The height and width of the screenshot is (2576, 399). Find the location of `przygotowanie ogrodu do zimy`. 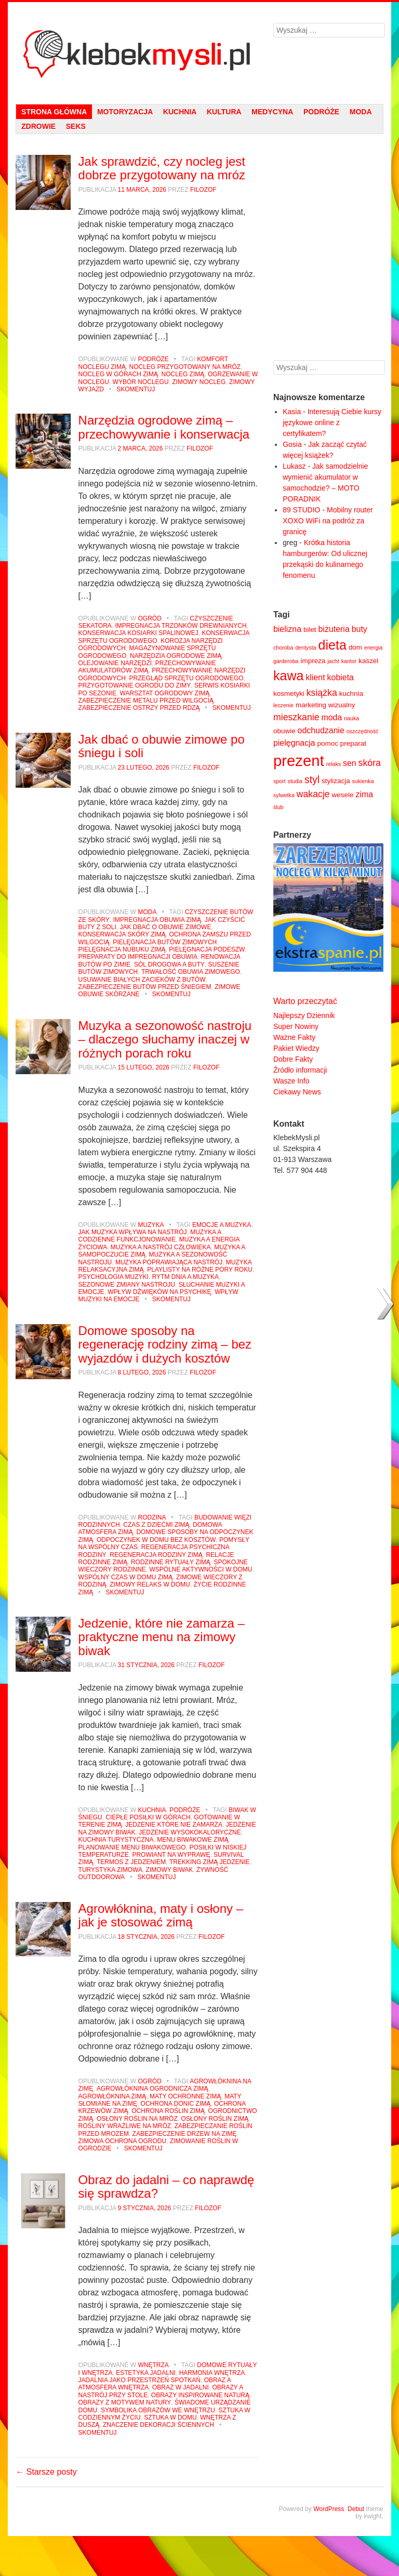

przygotowanie ogrodu do zimy is located at coordinates (134, 685).